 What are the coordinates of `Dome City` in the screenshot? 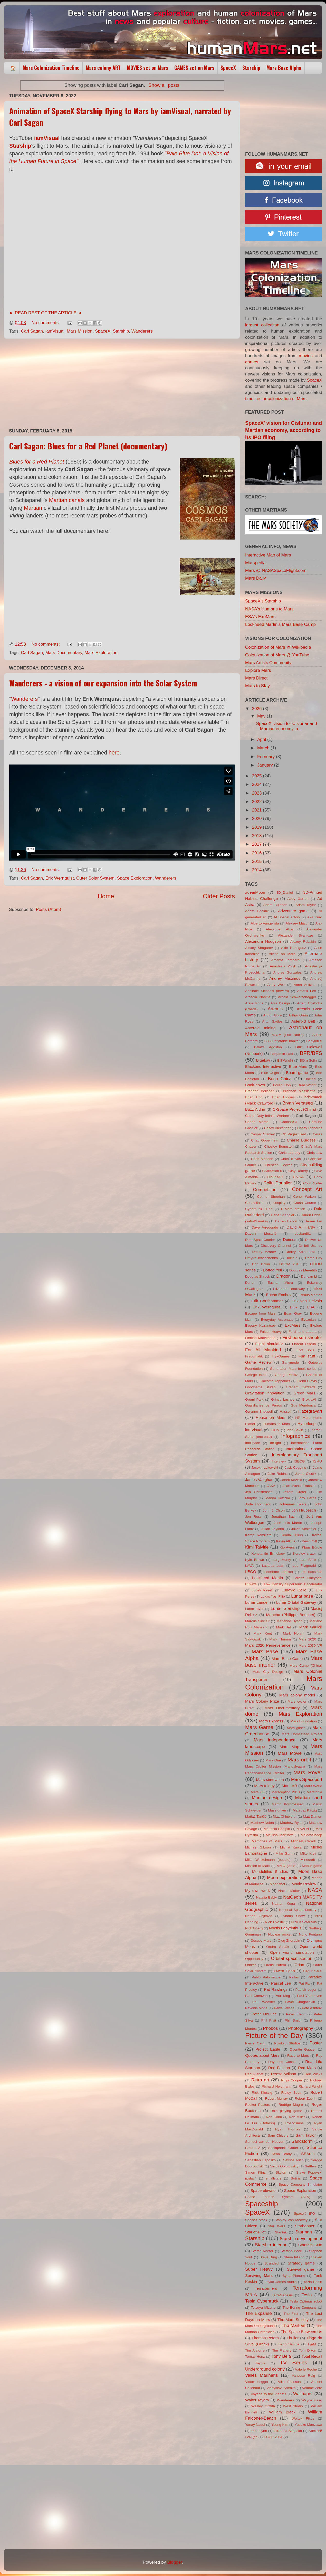 It's located at (313, 1258).